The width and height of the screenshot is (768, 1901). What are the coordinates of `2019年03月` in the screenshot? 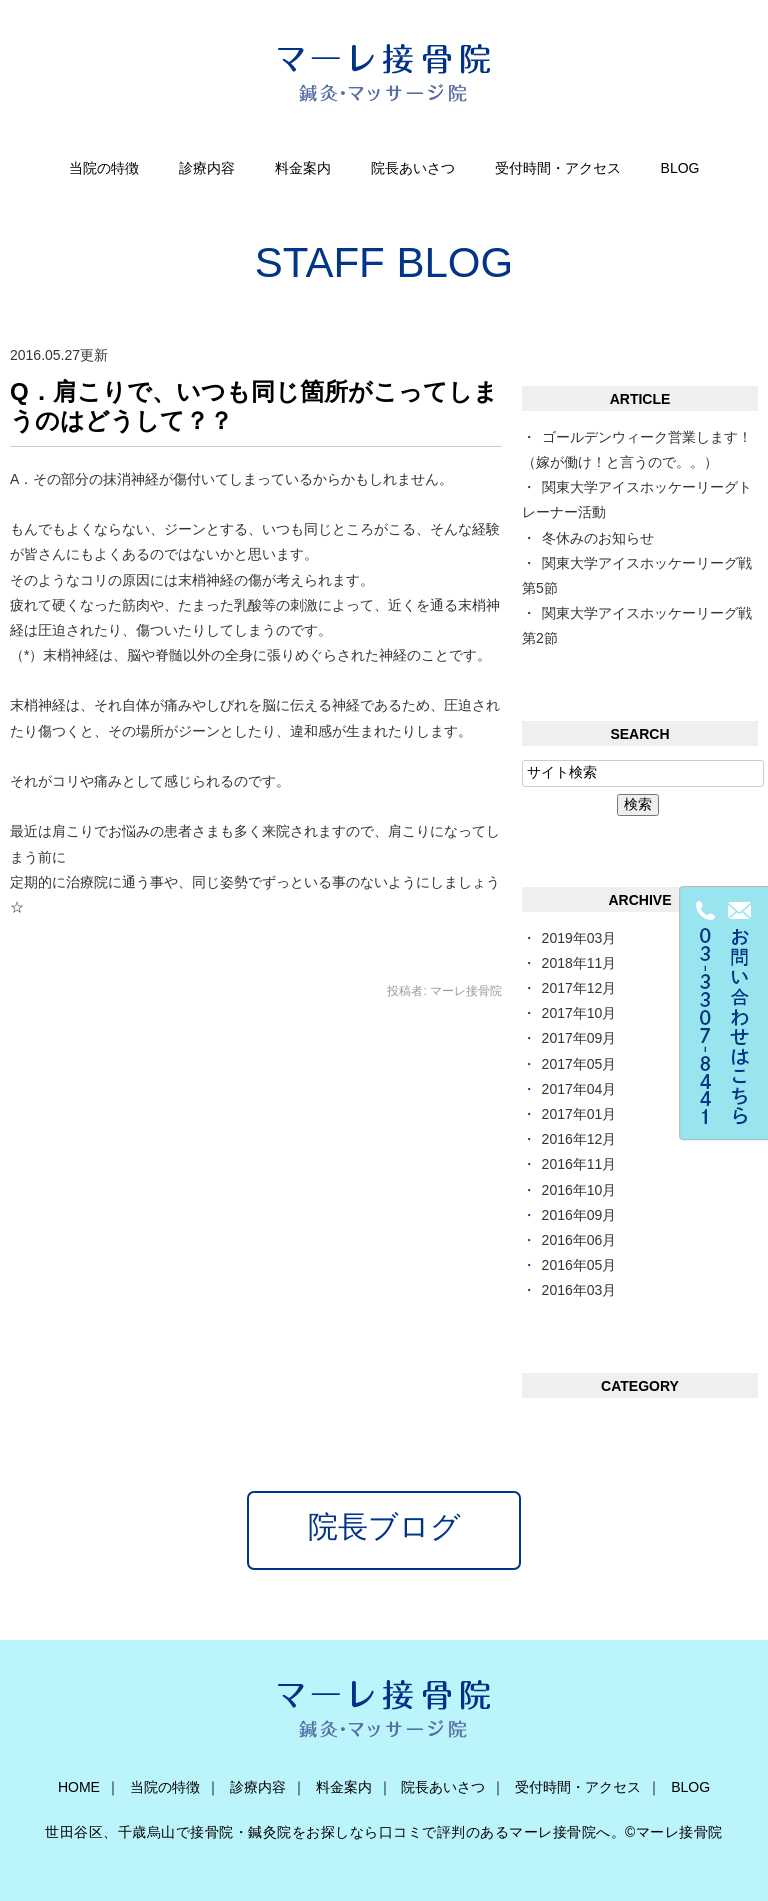 It's located at (579, 938).